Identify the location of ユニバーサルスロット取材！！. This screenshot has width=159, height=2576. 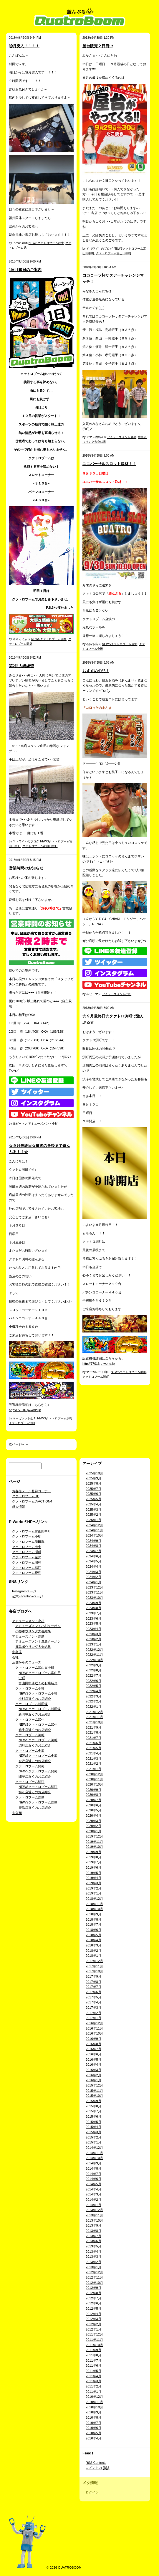
(109, 464).